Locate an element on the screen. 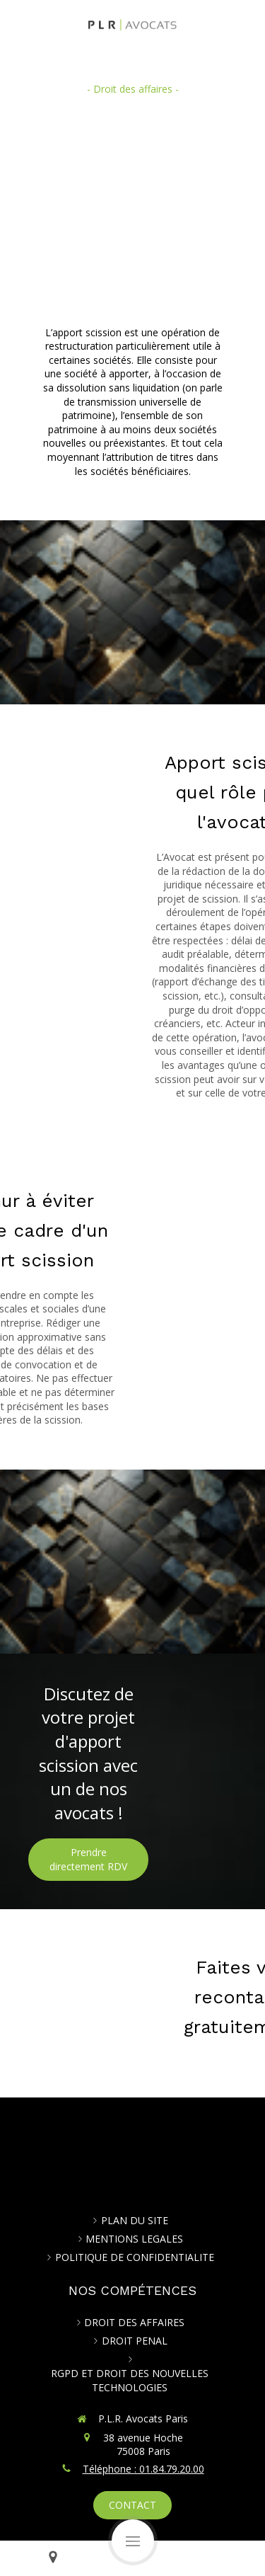 The height and width of the screenshot is (2576, 265). [mobile-menu-button] is located at coordinates (133, 2540).